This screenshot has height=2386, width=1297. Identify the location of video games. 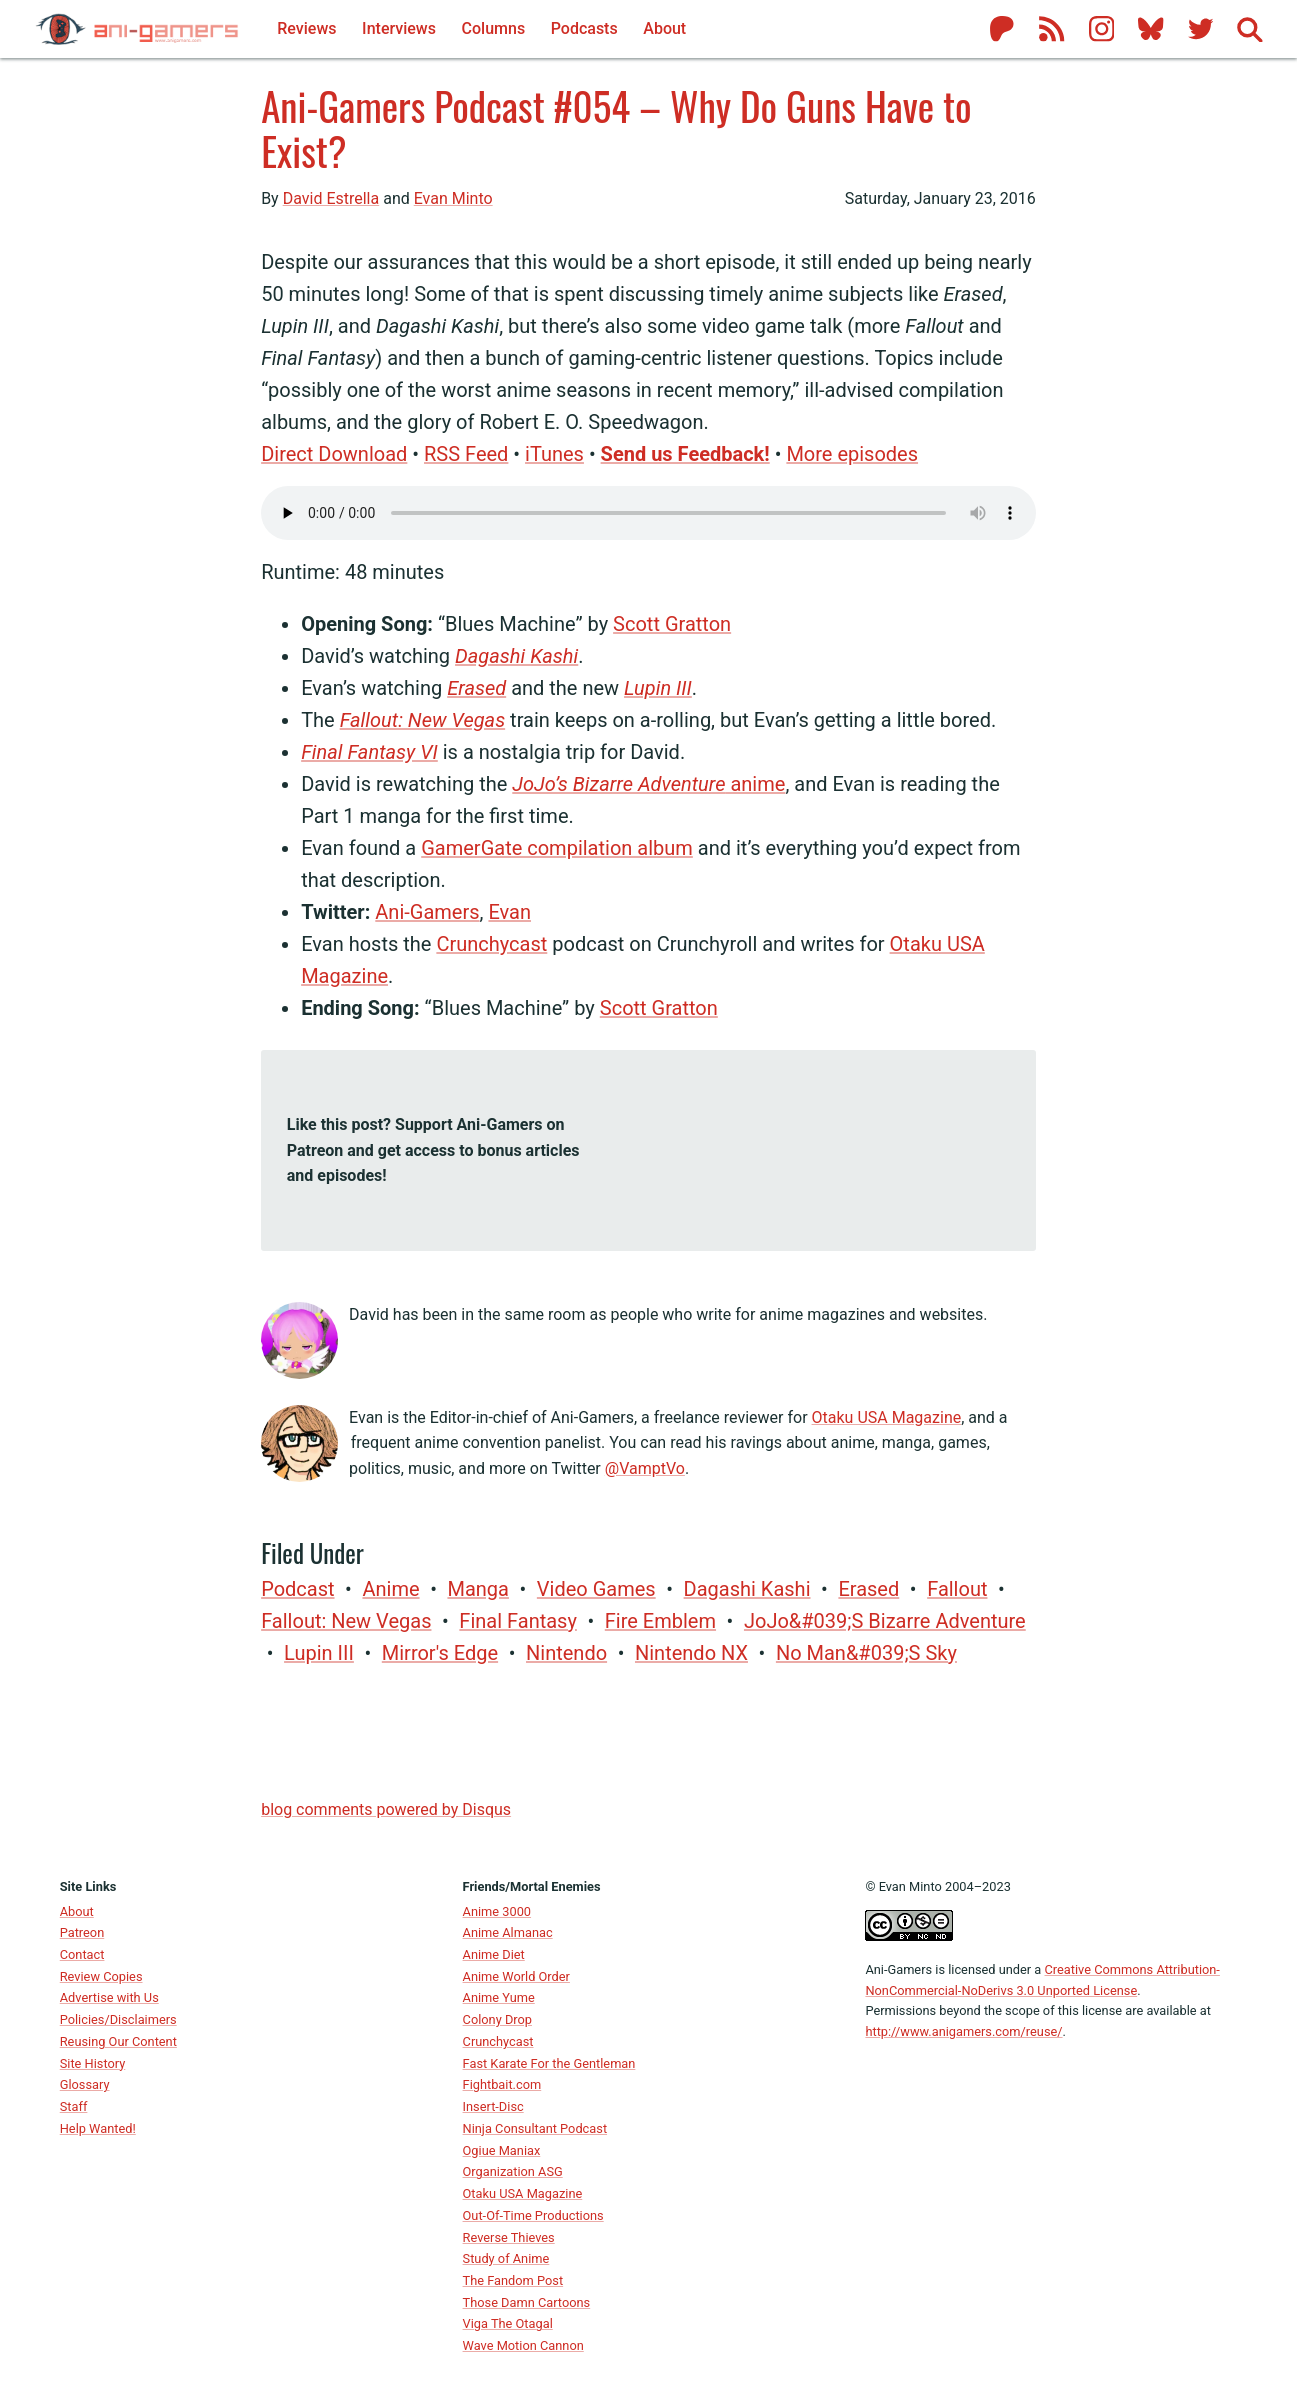
(596, 1589).